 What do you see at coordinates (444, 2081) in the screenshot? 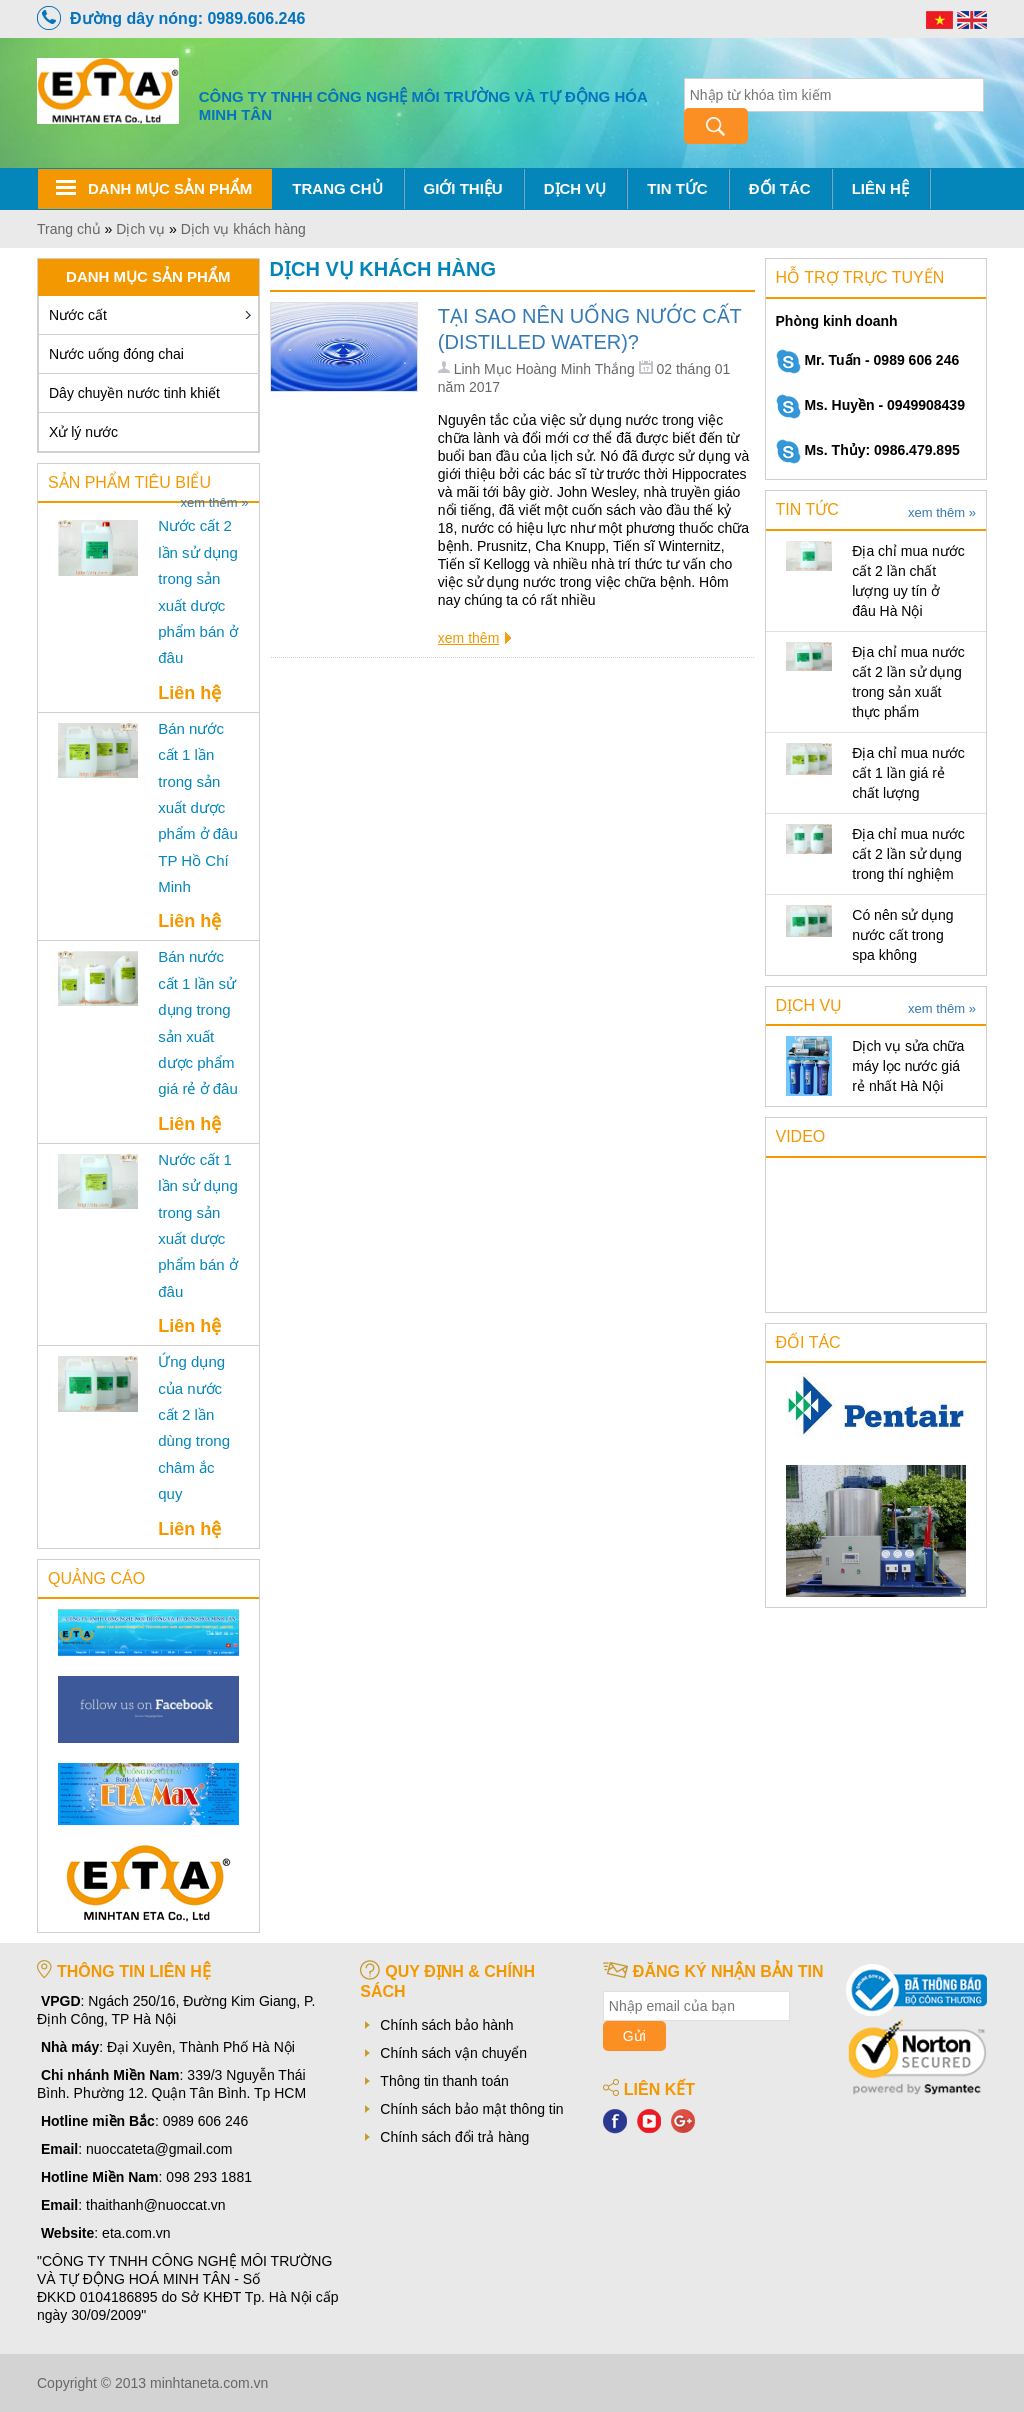
I see `Thông tin thanh toán` at bounding box center [444, 2081].